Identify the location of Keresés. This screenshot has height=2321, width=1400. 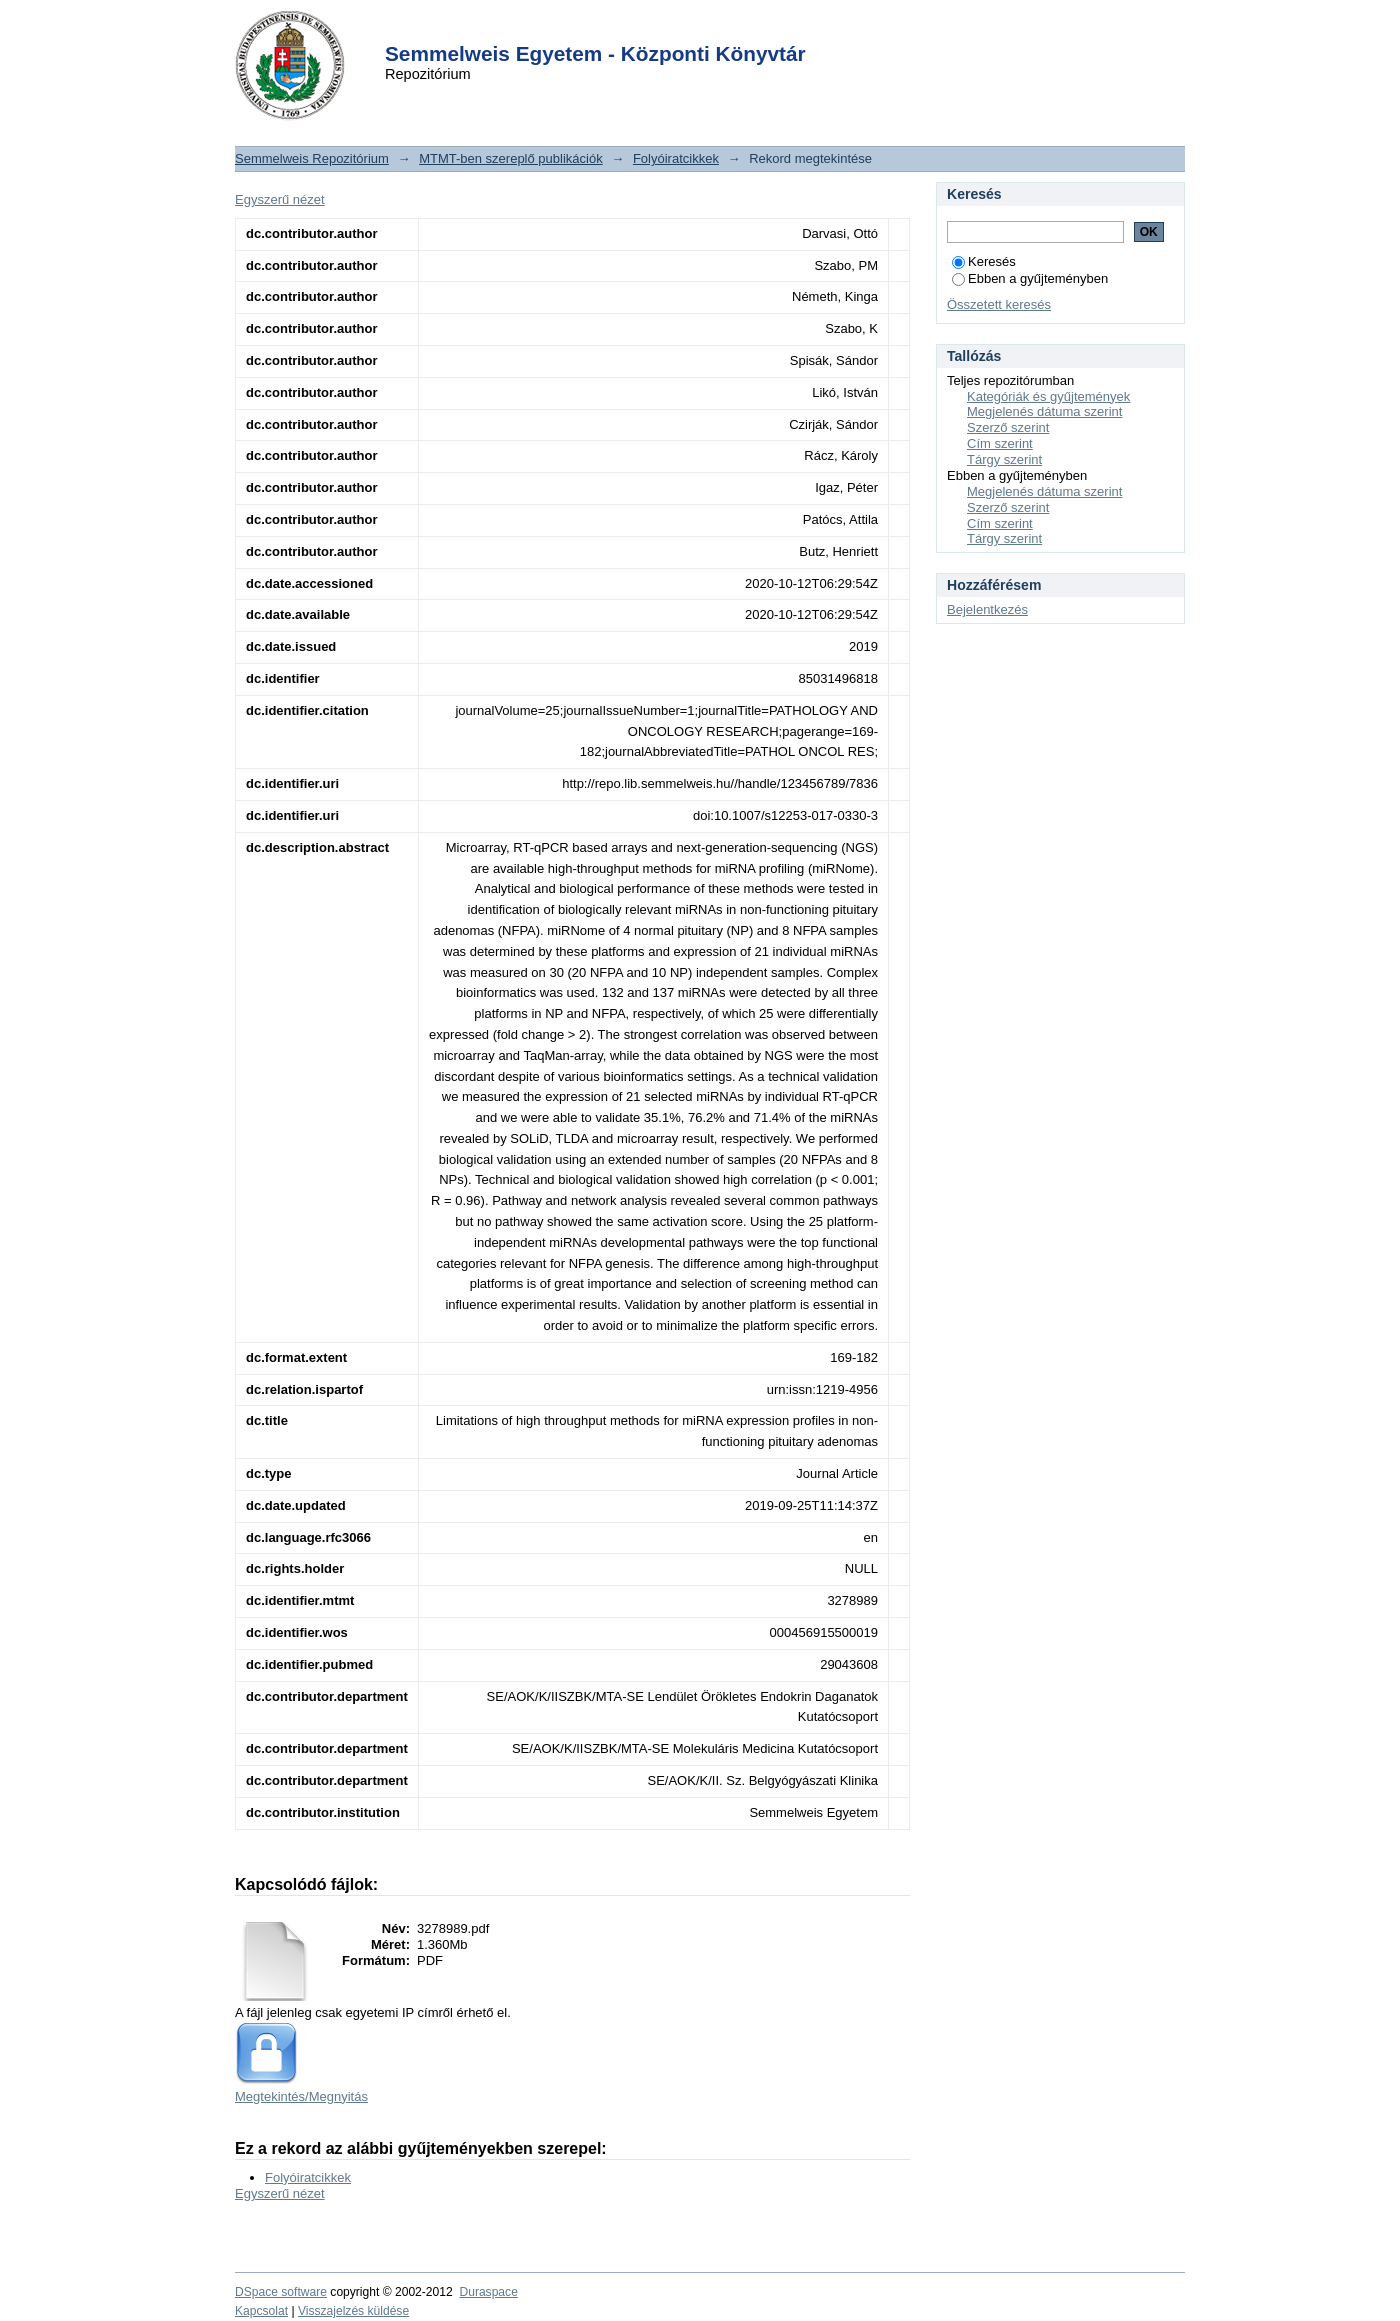
(984, 261).